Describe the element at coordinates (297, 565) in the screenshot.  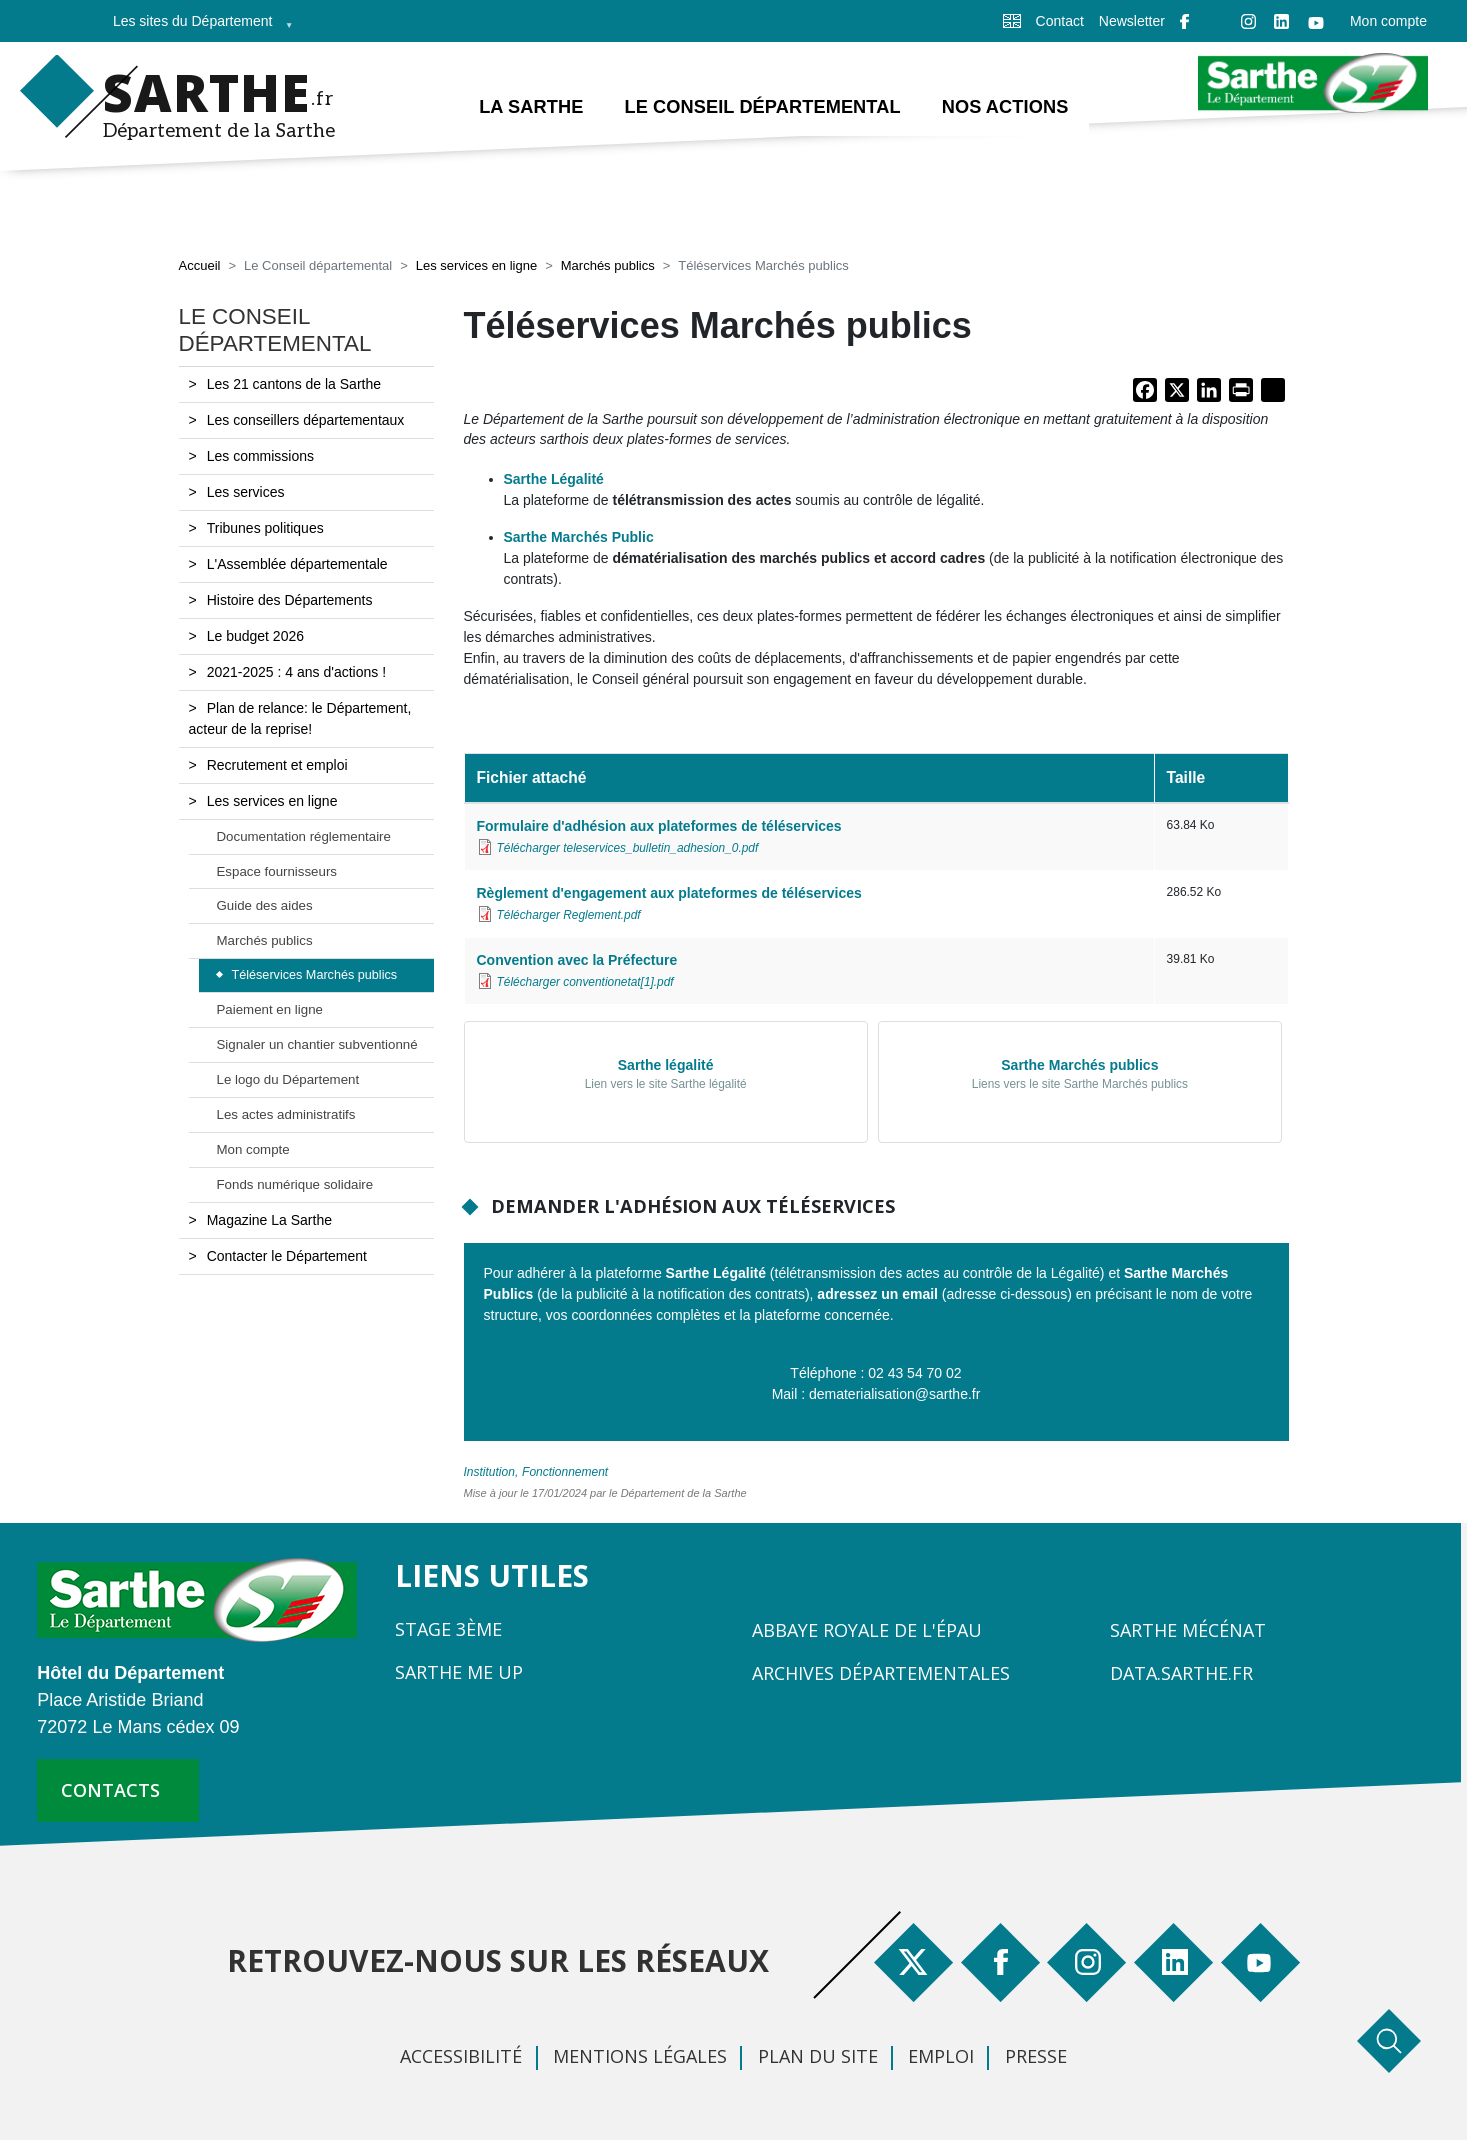
I see `L'Assemblée départementale` at that location.